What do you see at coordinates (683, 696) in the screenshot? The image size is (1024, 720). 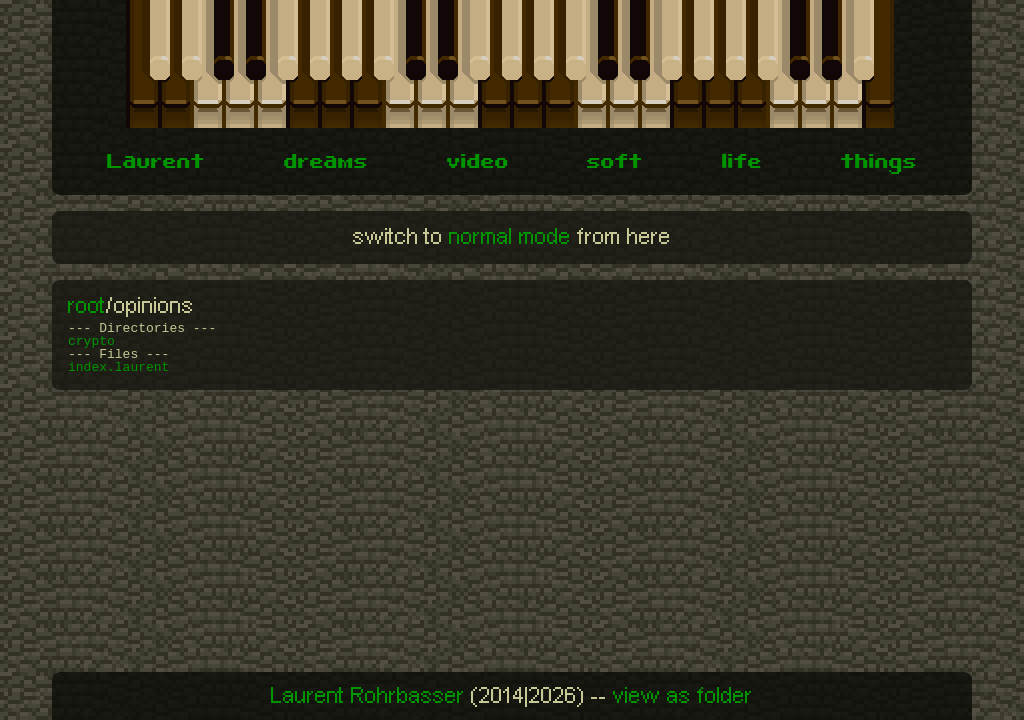 I see `view as folder` at bounding box center [683, 696].